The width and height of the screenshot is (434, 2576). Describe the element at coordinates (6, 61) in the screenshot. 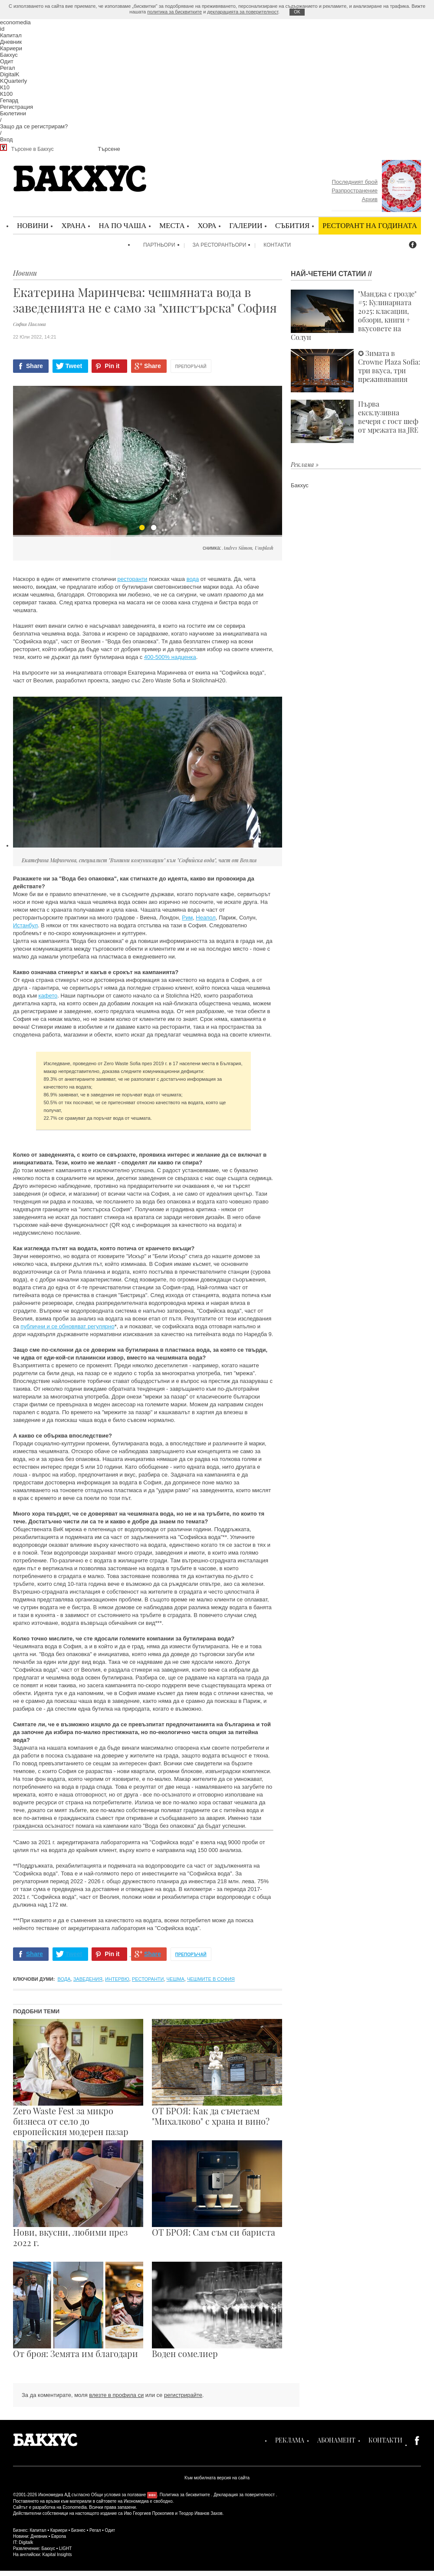

I see `Одит` at that location.